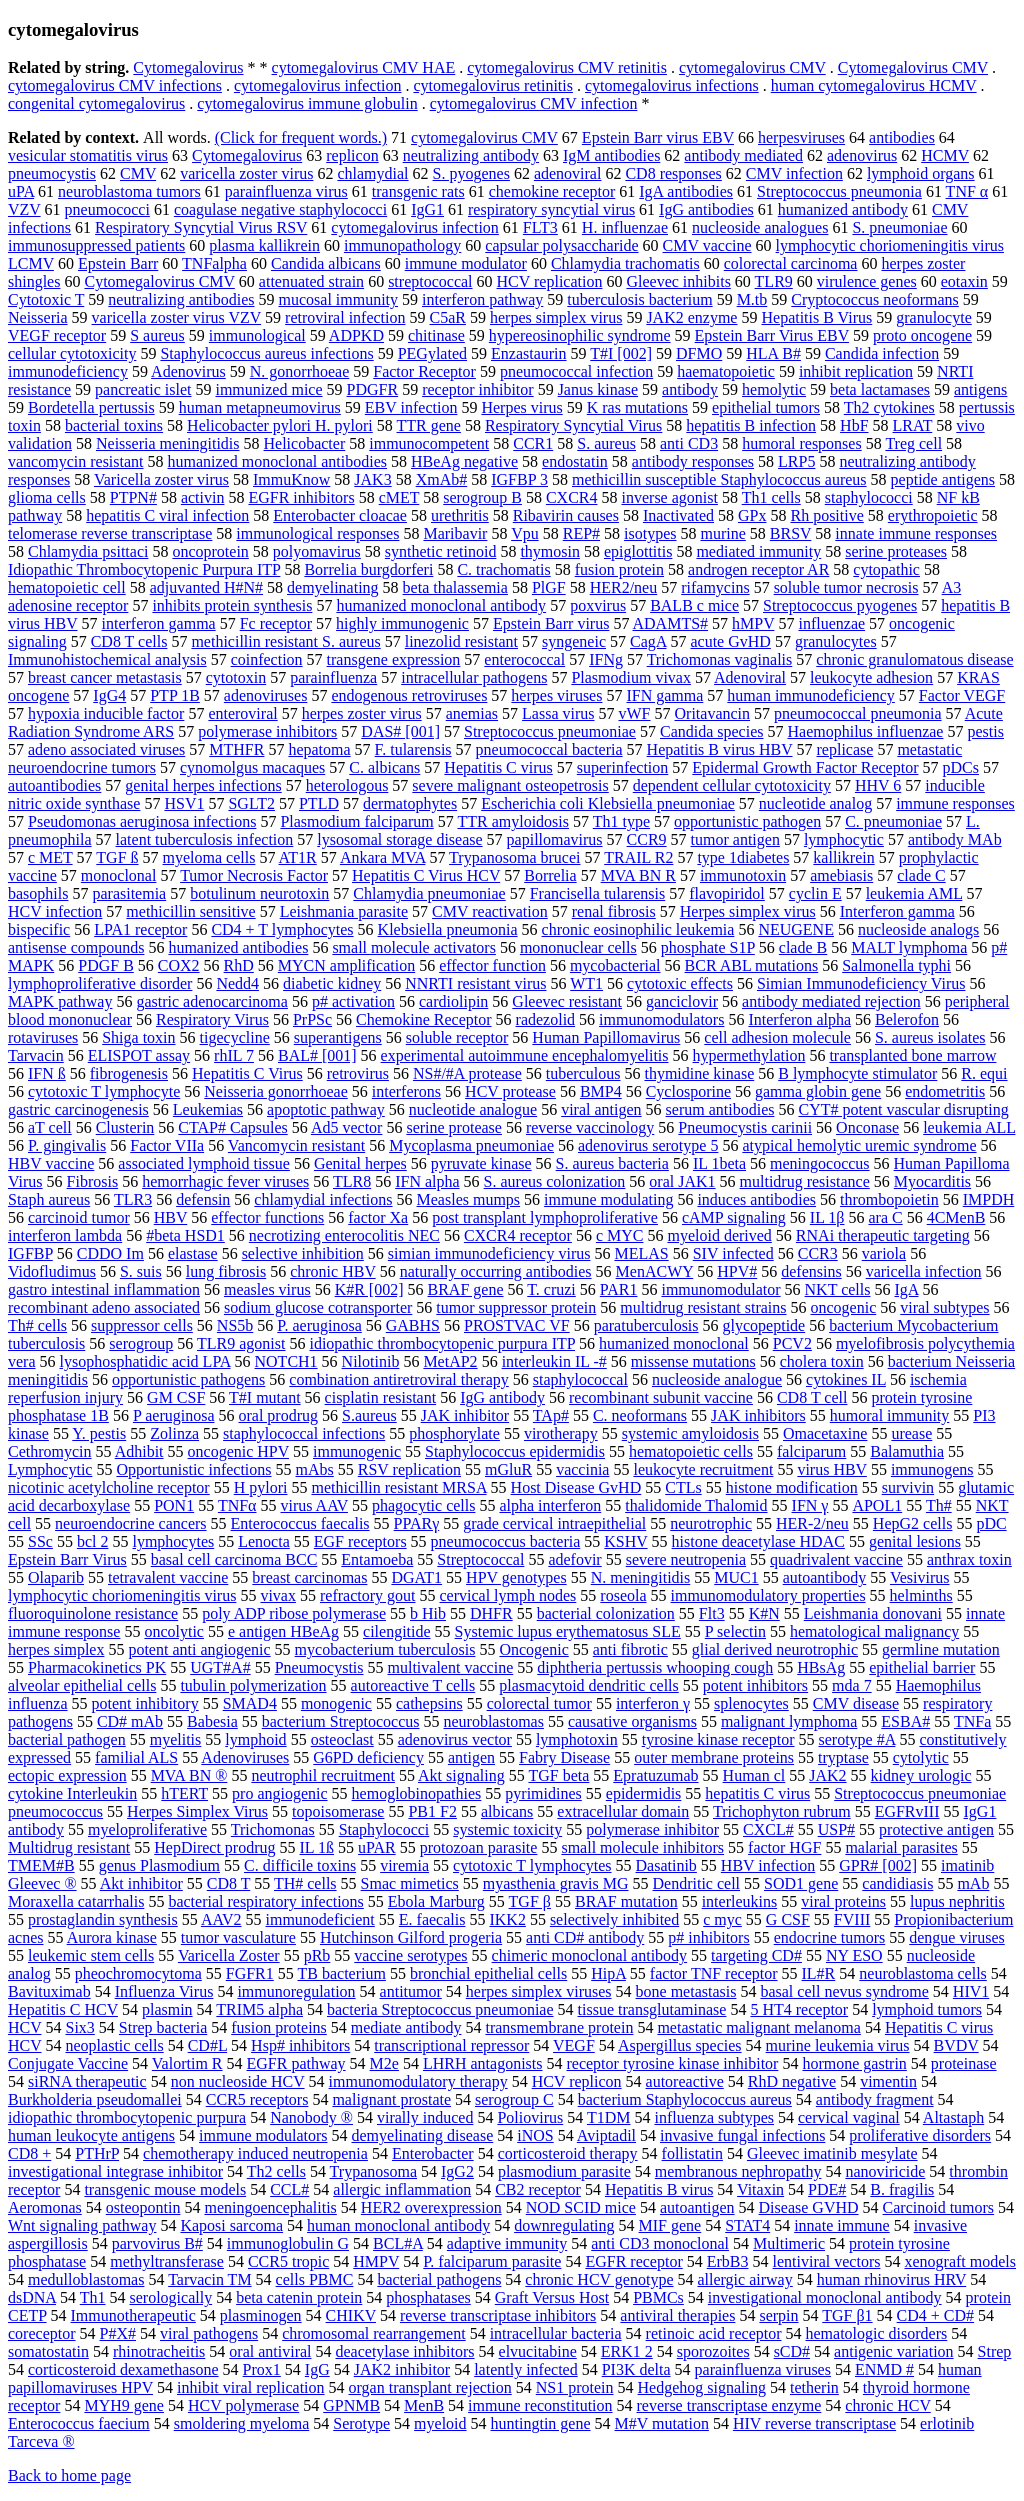  I want to click on EGF receptors, so click(360, 1541).